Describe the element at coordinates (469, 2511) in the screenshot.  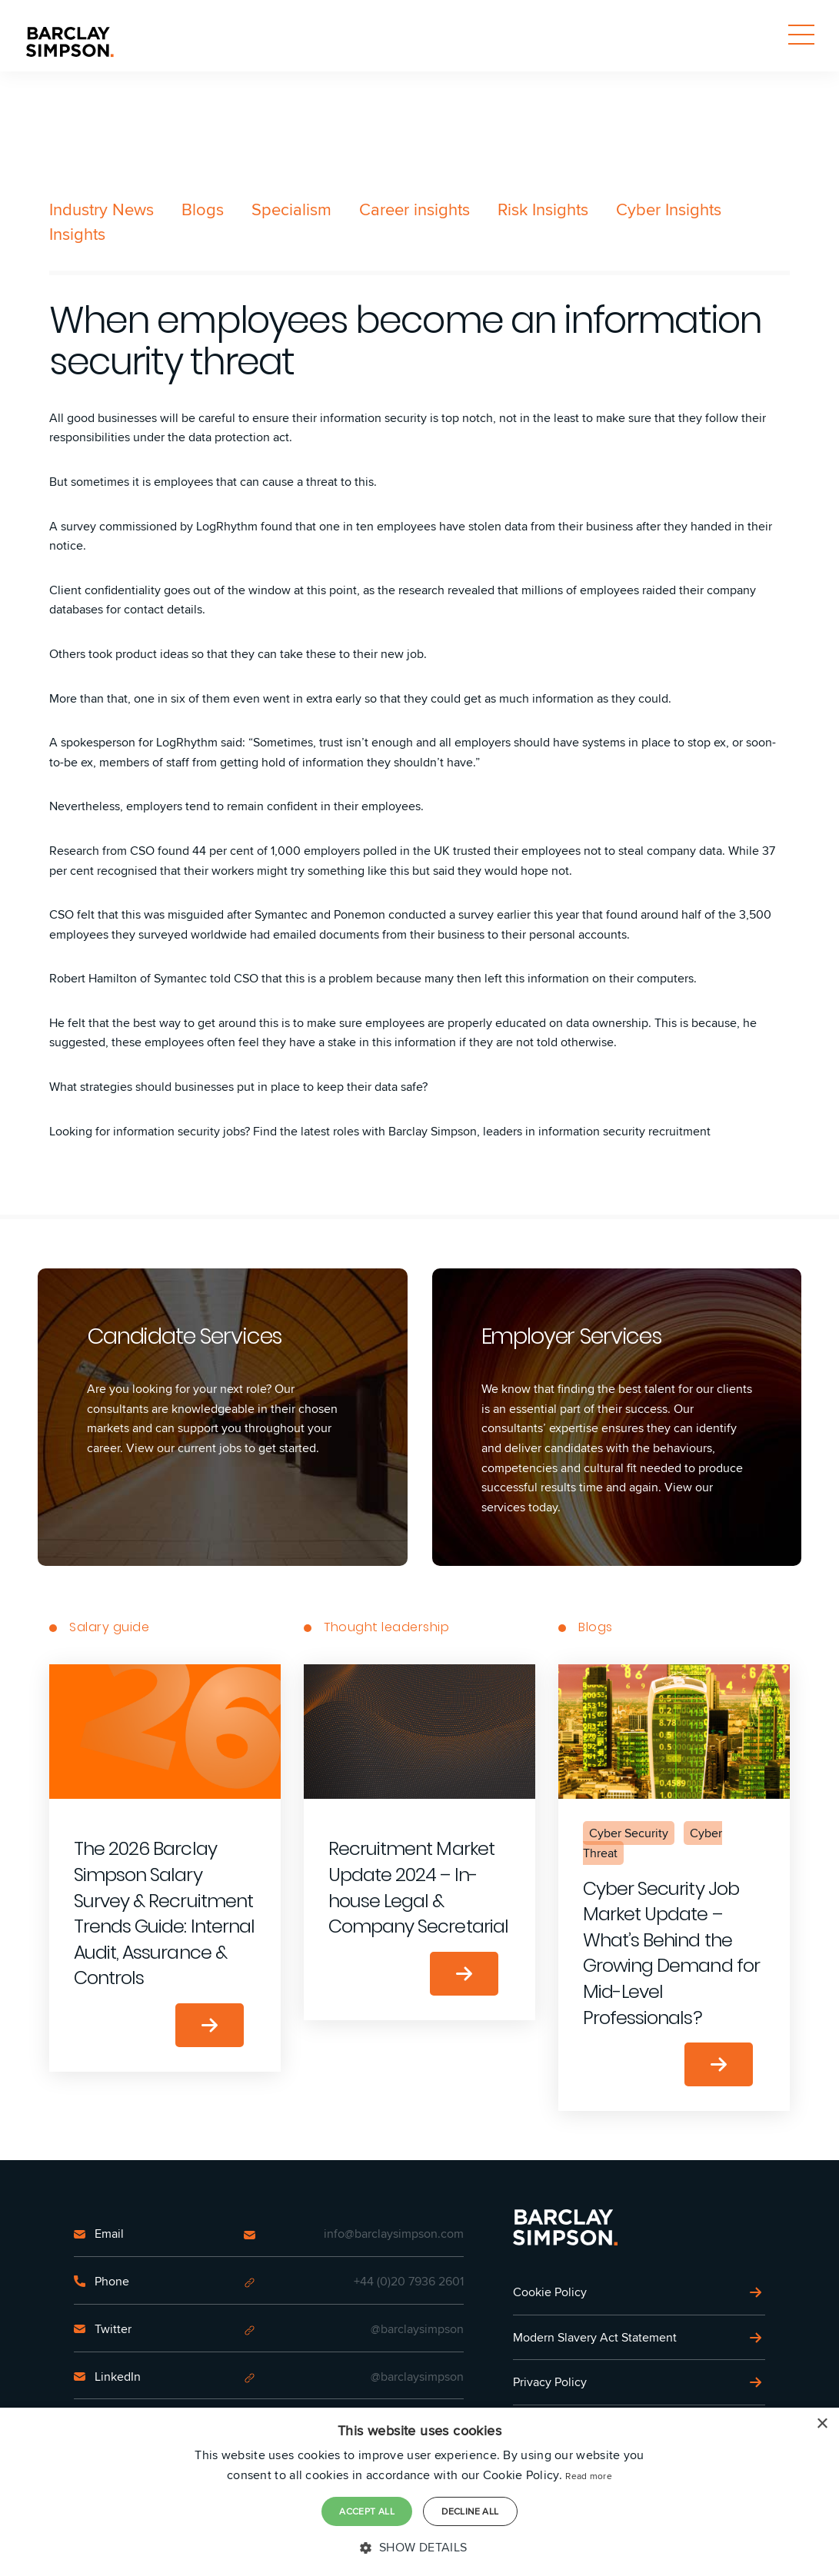
I see `Decline all [button]` at that location.